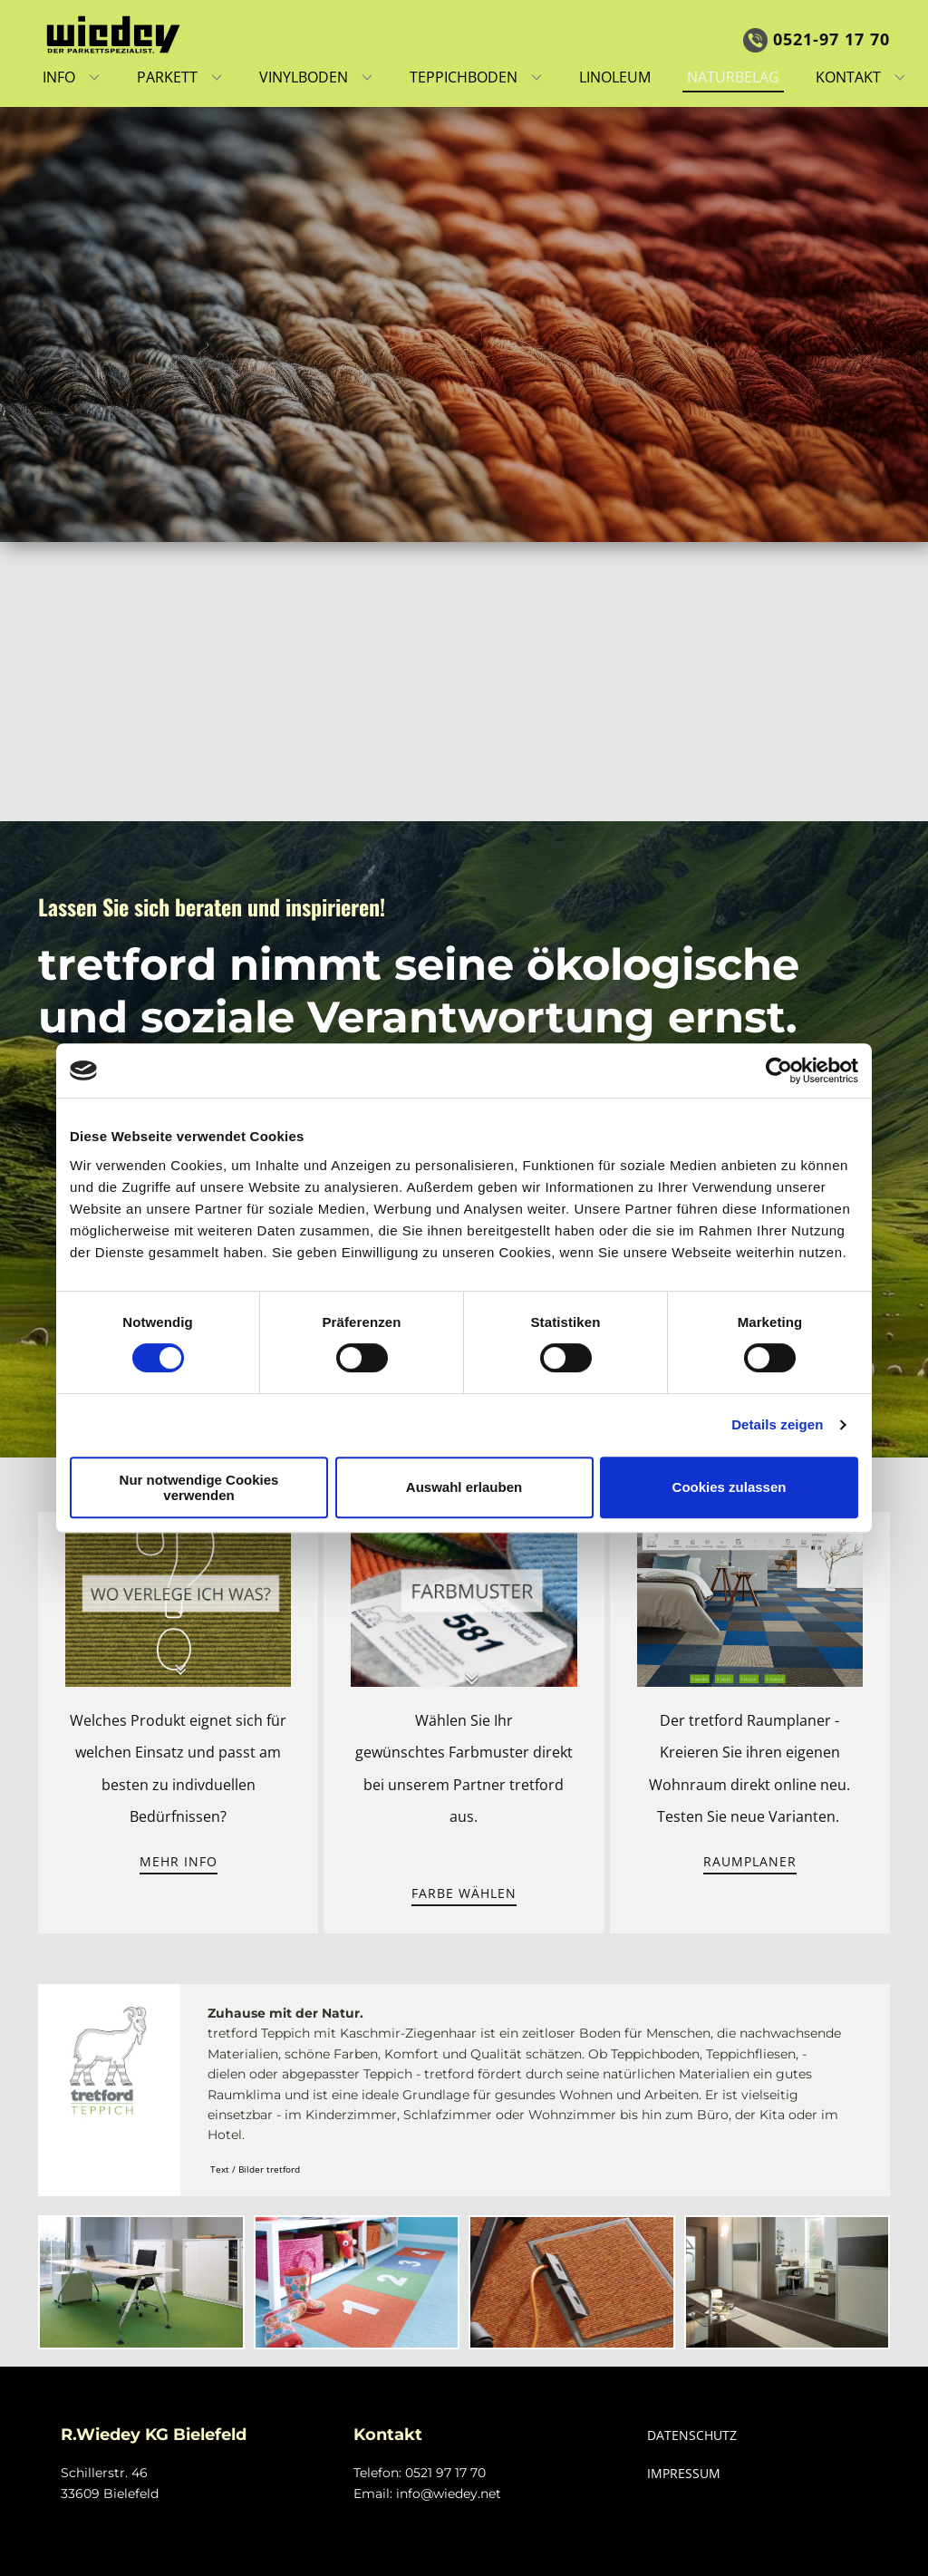 This screenshot has width=928, height=2576. I want to click on Teppichboden [menuitem], so click(463, 77).